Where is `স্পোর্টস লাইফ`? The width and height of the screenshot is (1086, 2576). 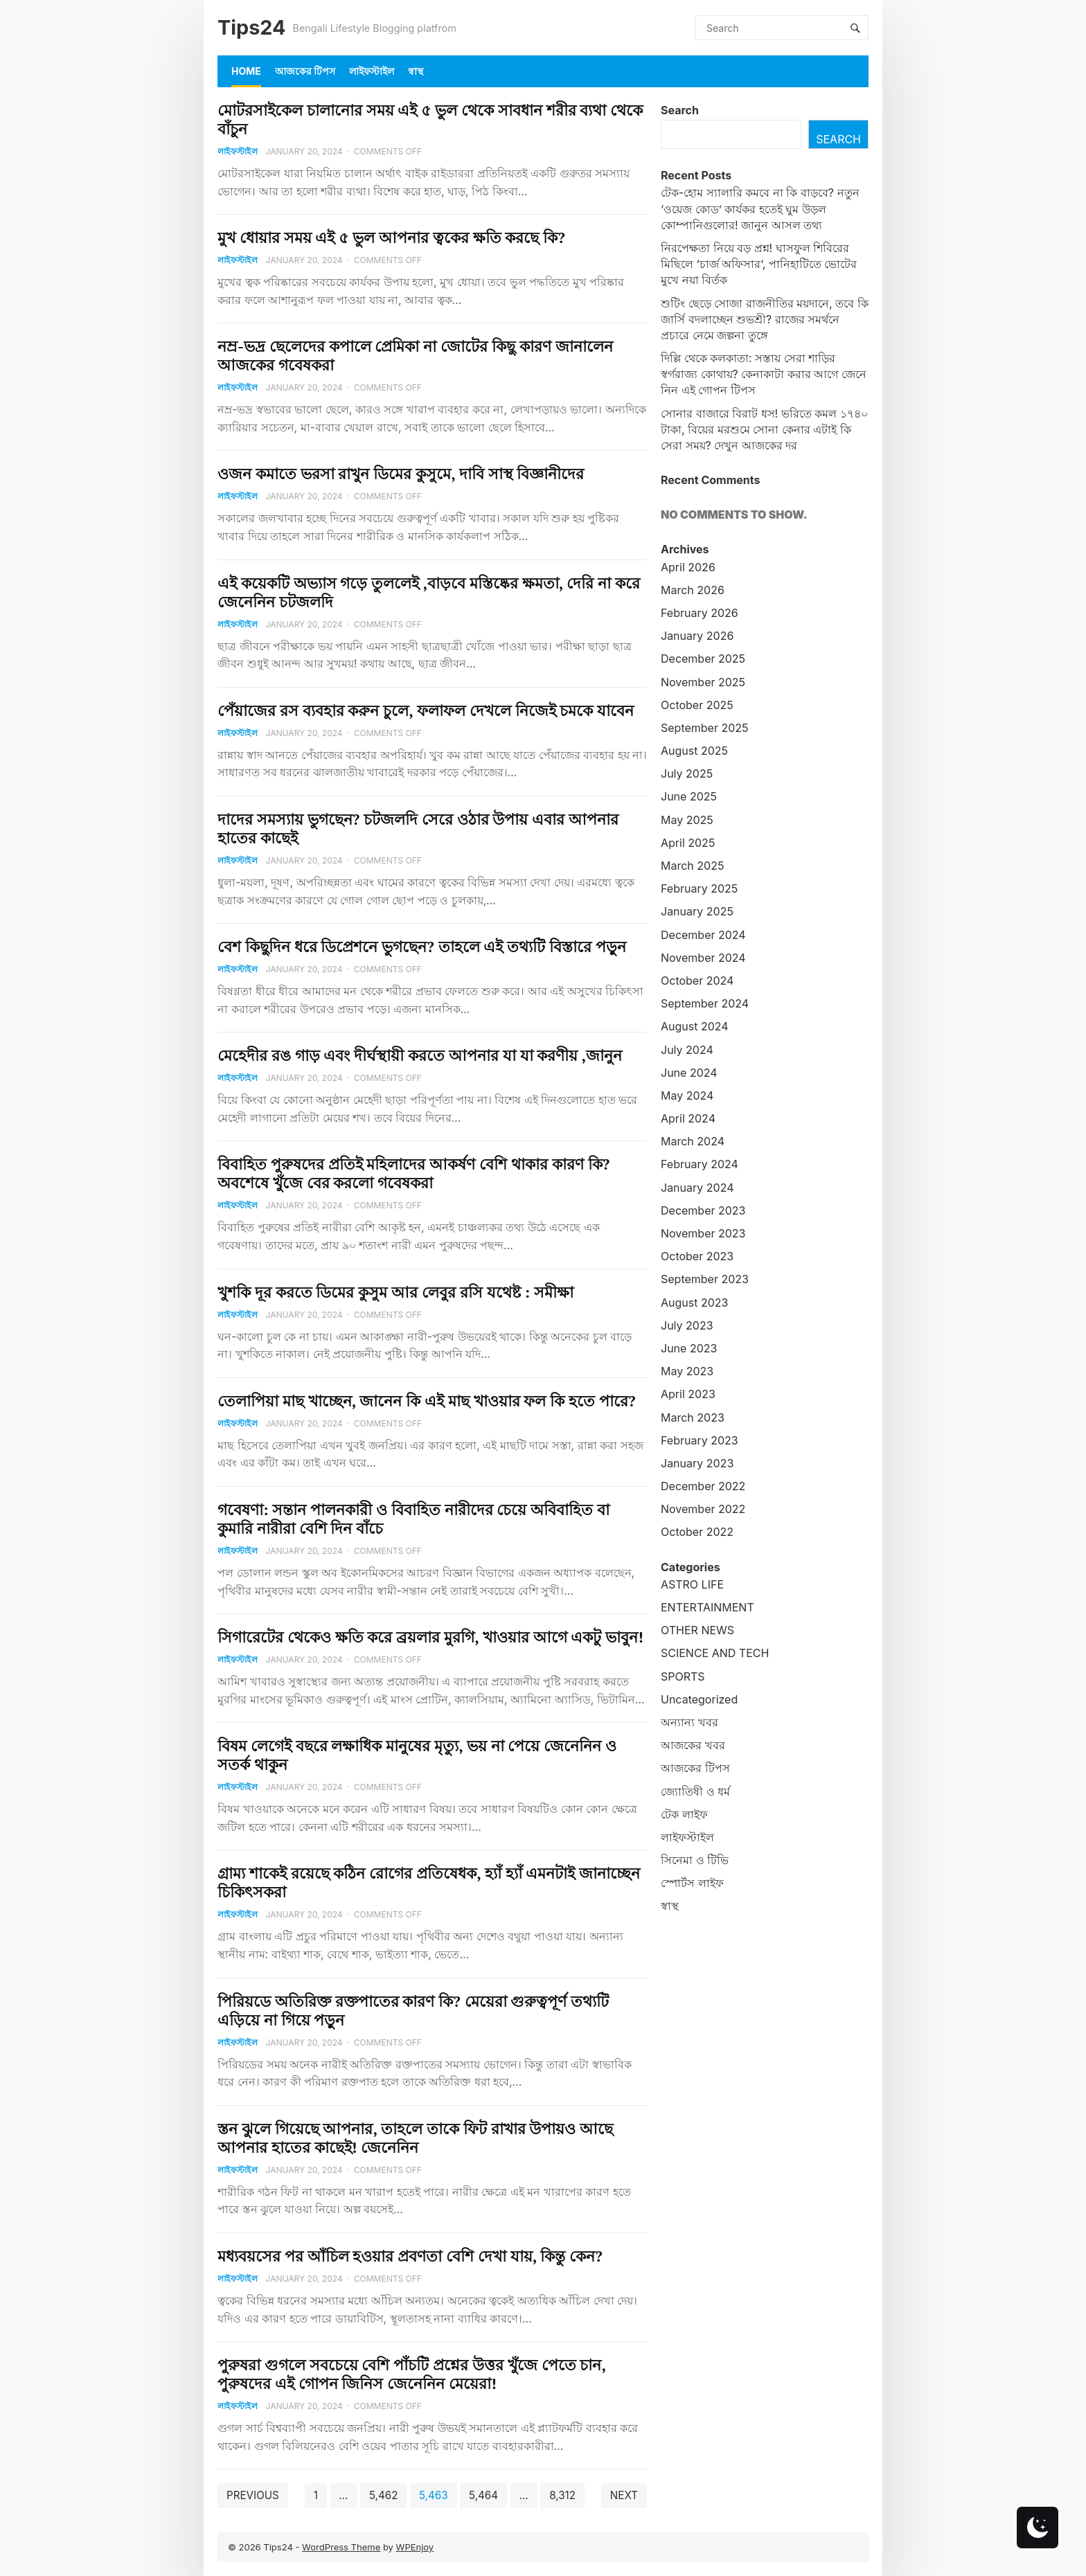
স্পোর্টস লাইফ is located at coordinates (692, 1883).